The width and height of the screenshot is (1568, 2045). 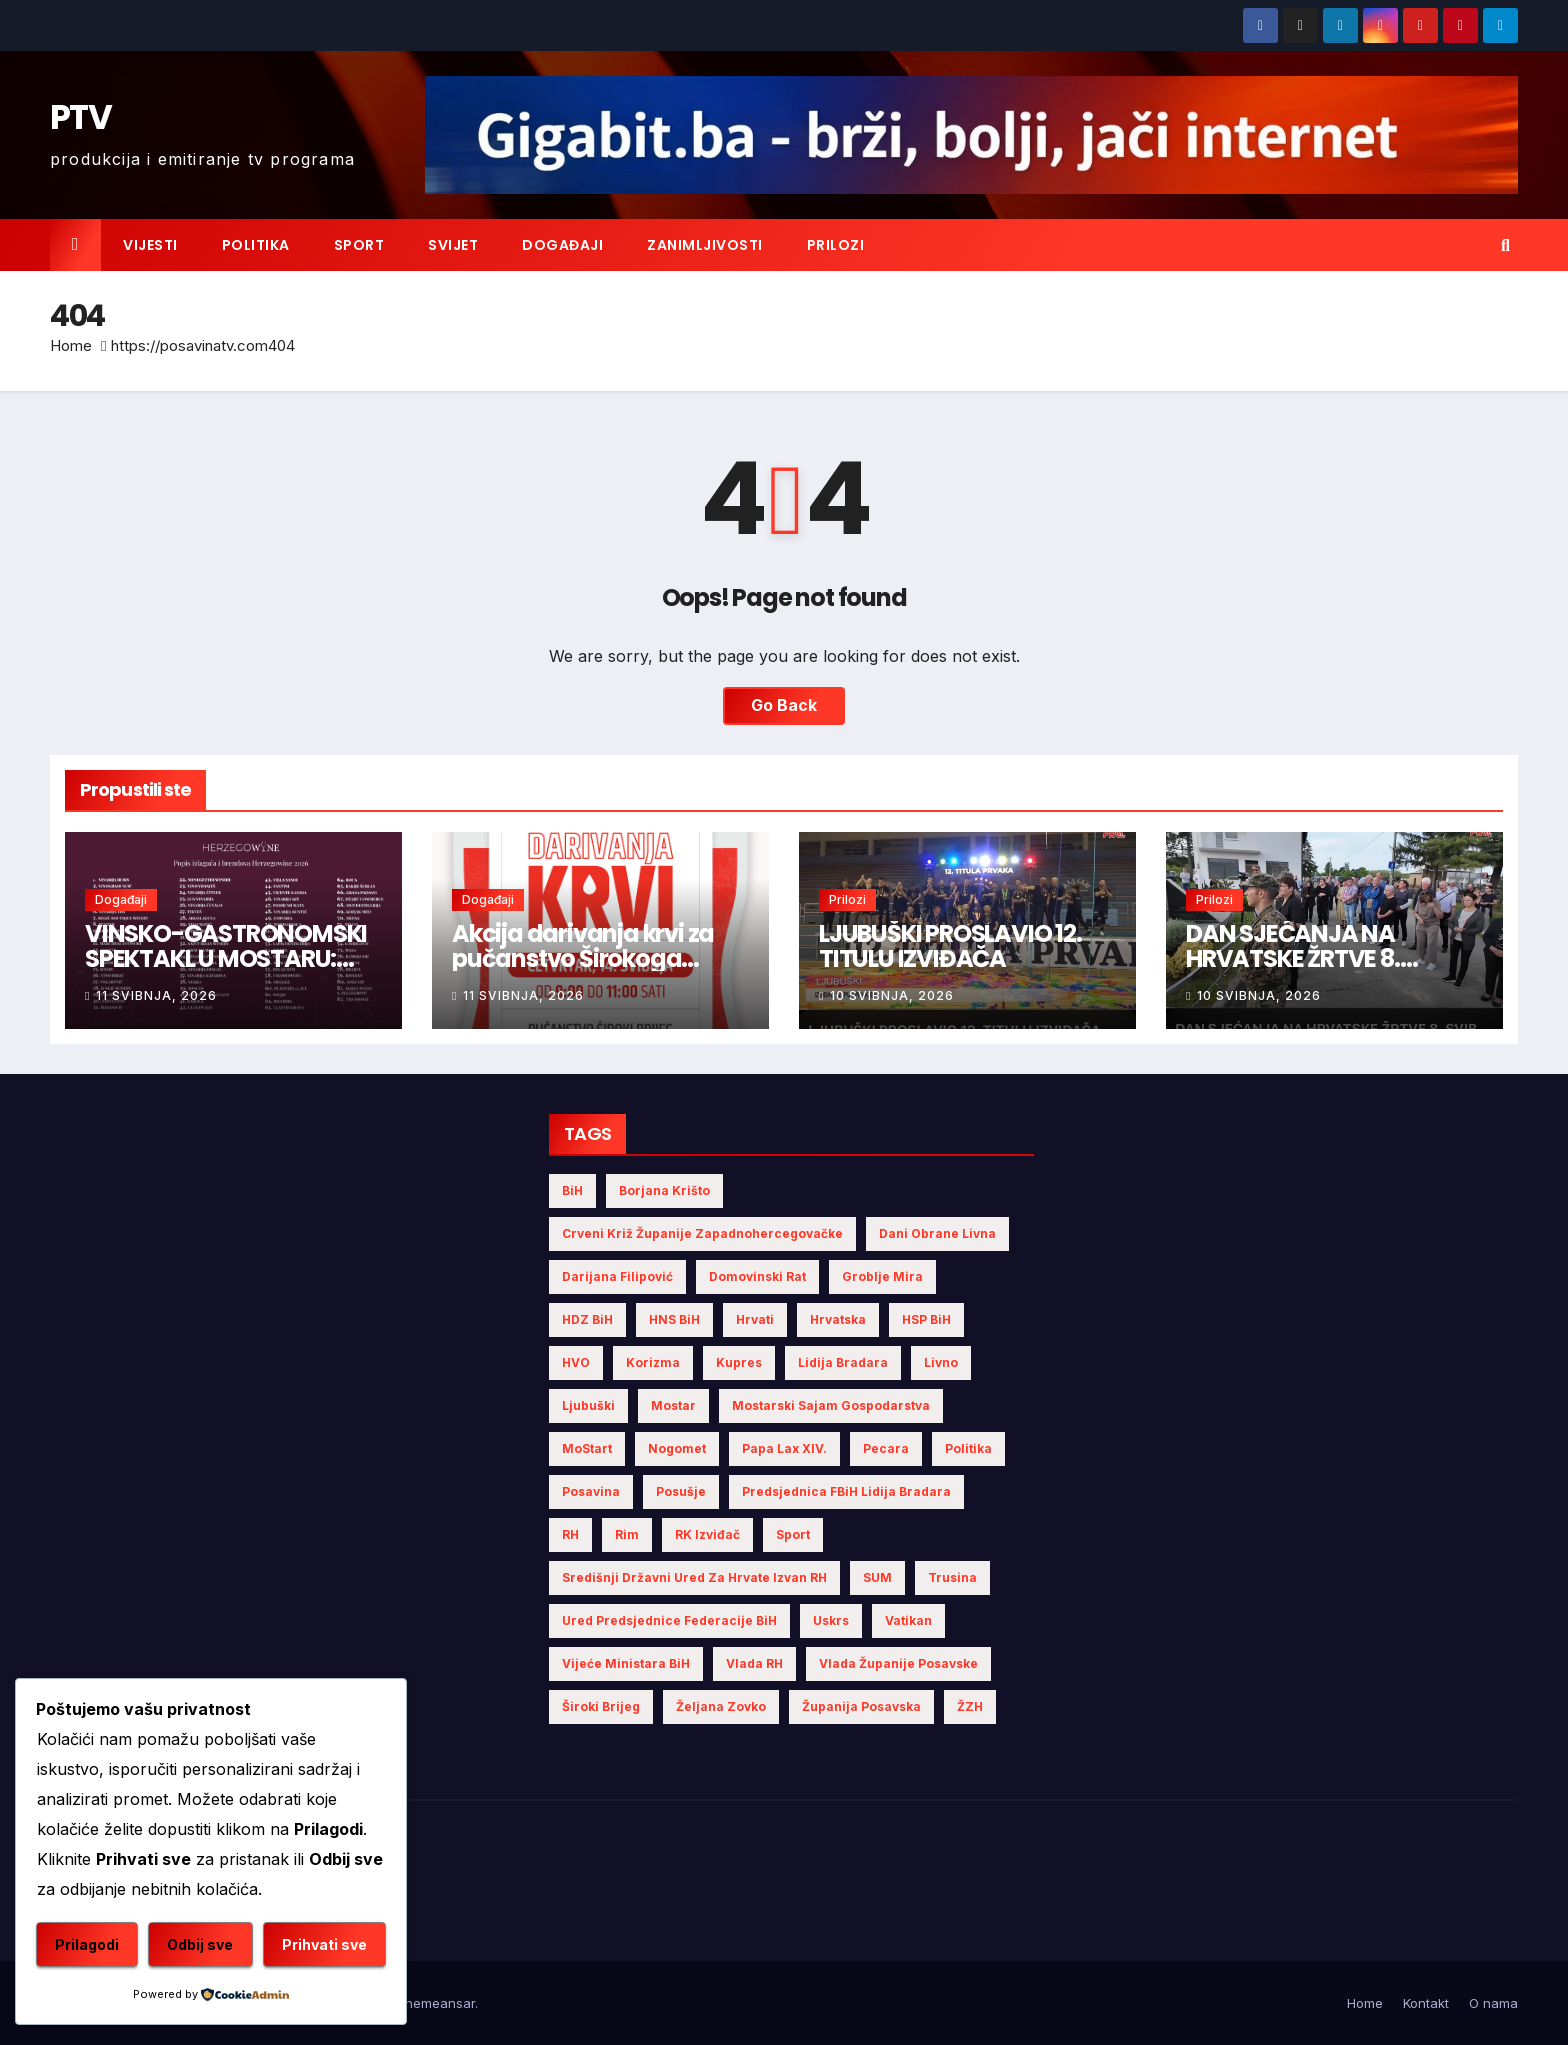 I want to click on Hrvatska [Hrvatska (8 stavki)], so click(x=838, y=1319).